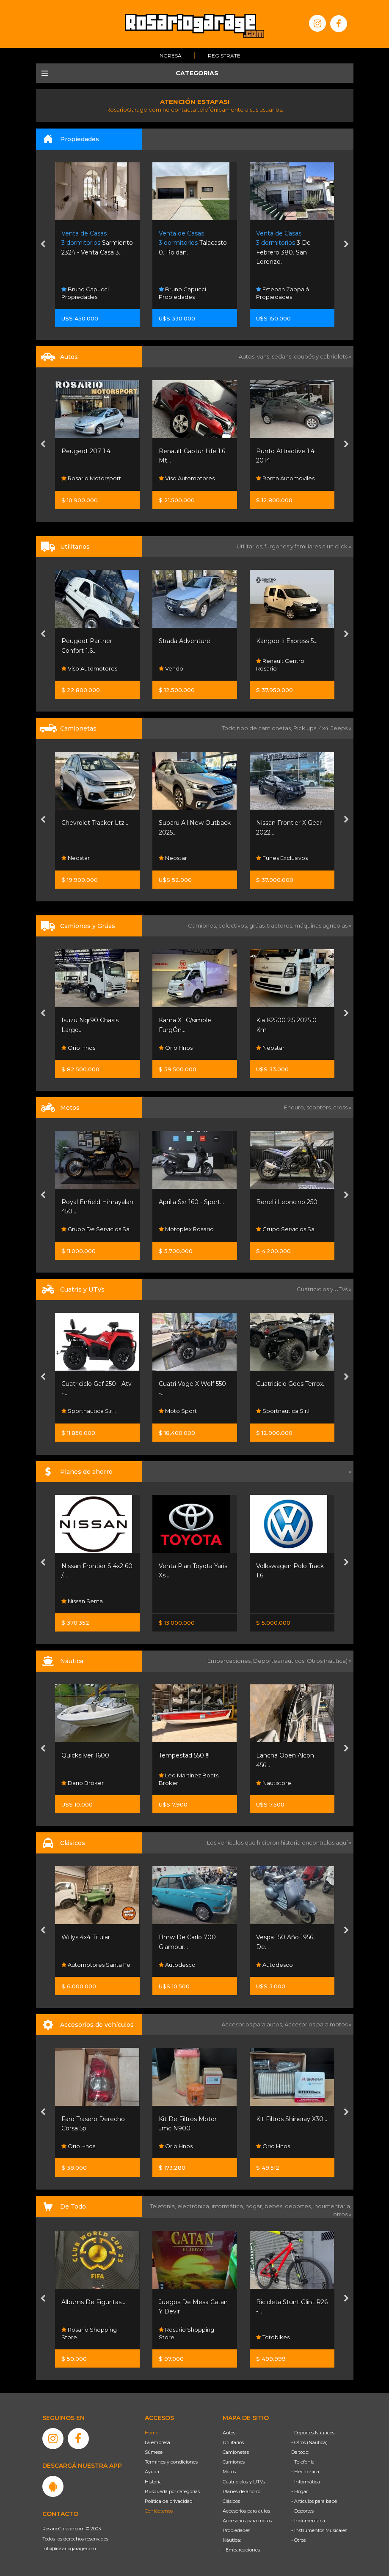  What do you see at coordinates (302, 2511) in the screenshot?
I see `- Deportes` at bounding box center [302, 2511].